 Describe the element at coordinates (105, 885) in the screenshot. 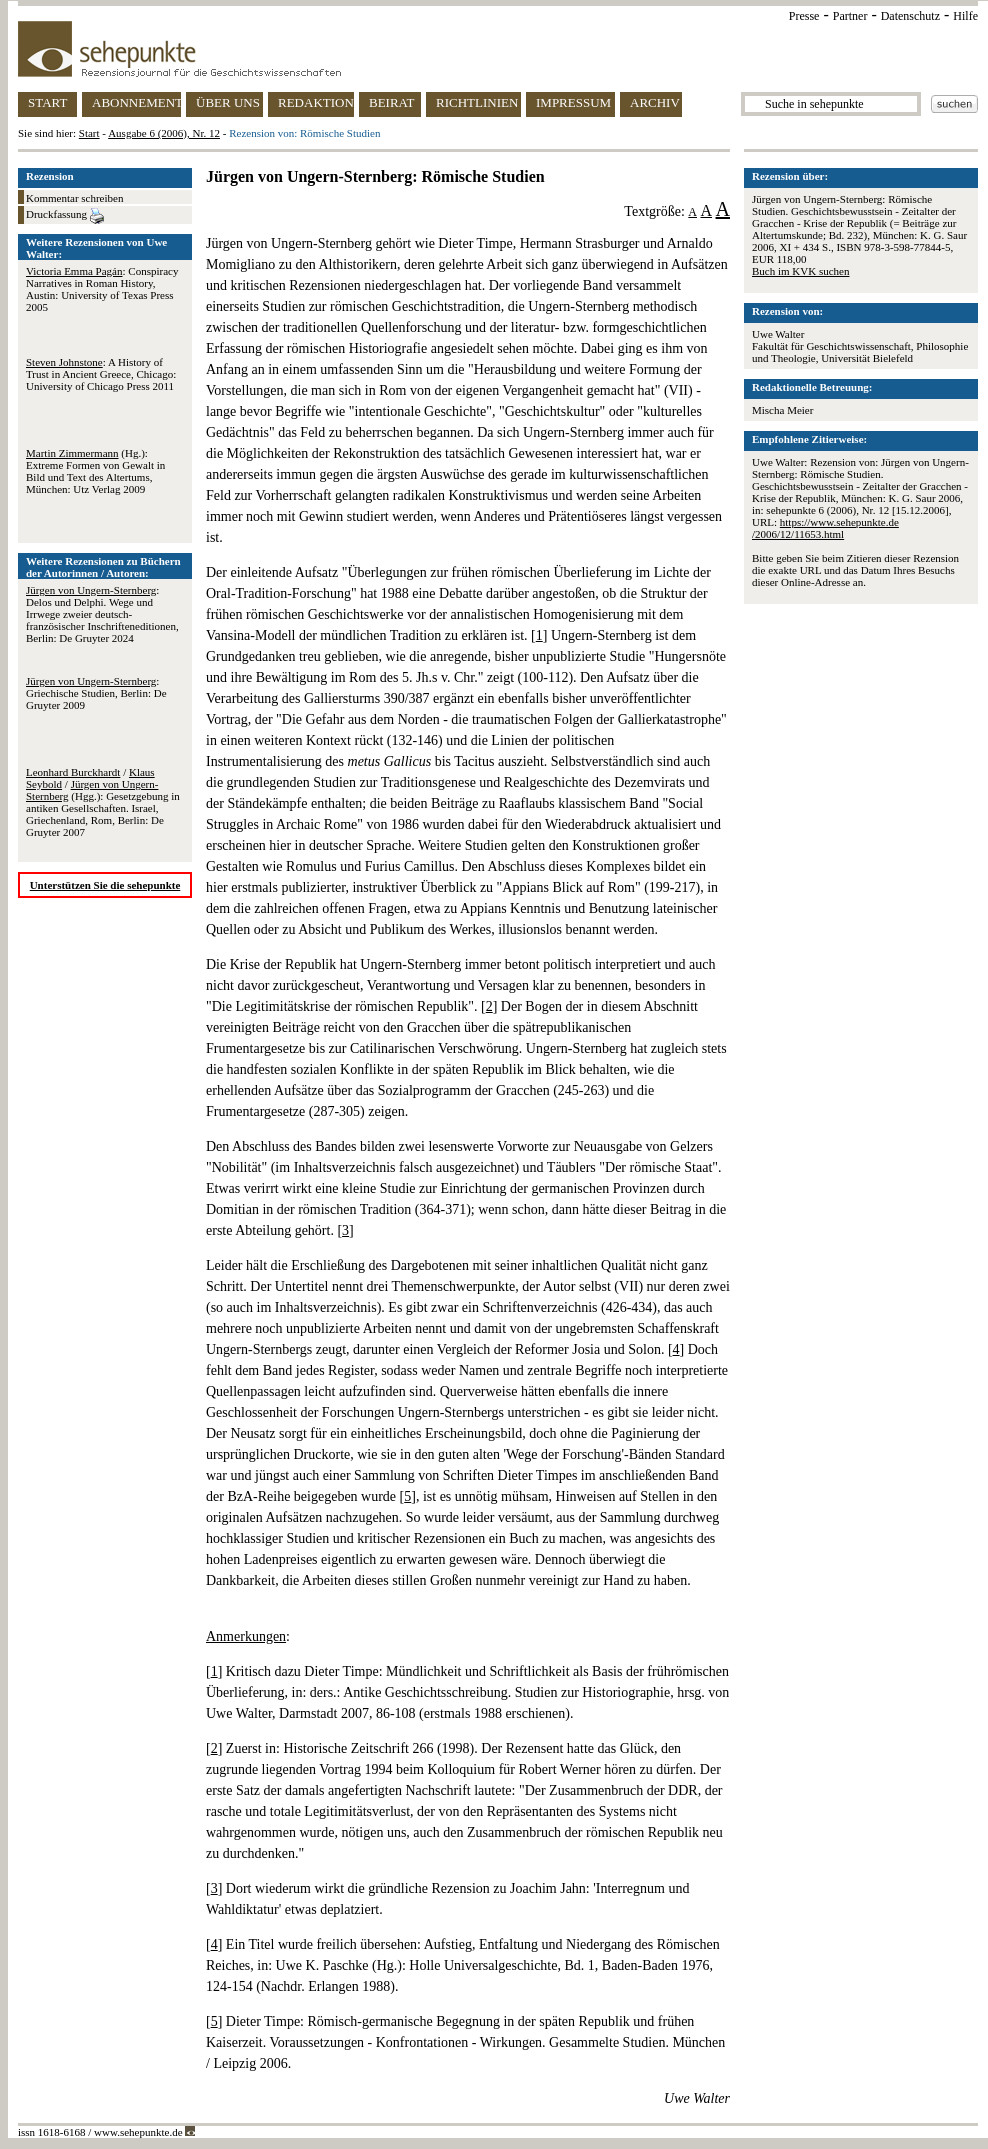

I see `Unterstützen Sie die sehepunkte` at that location.